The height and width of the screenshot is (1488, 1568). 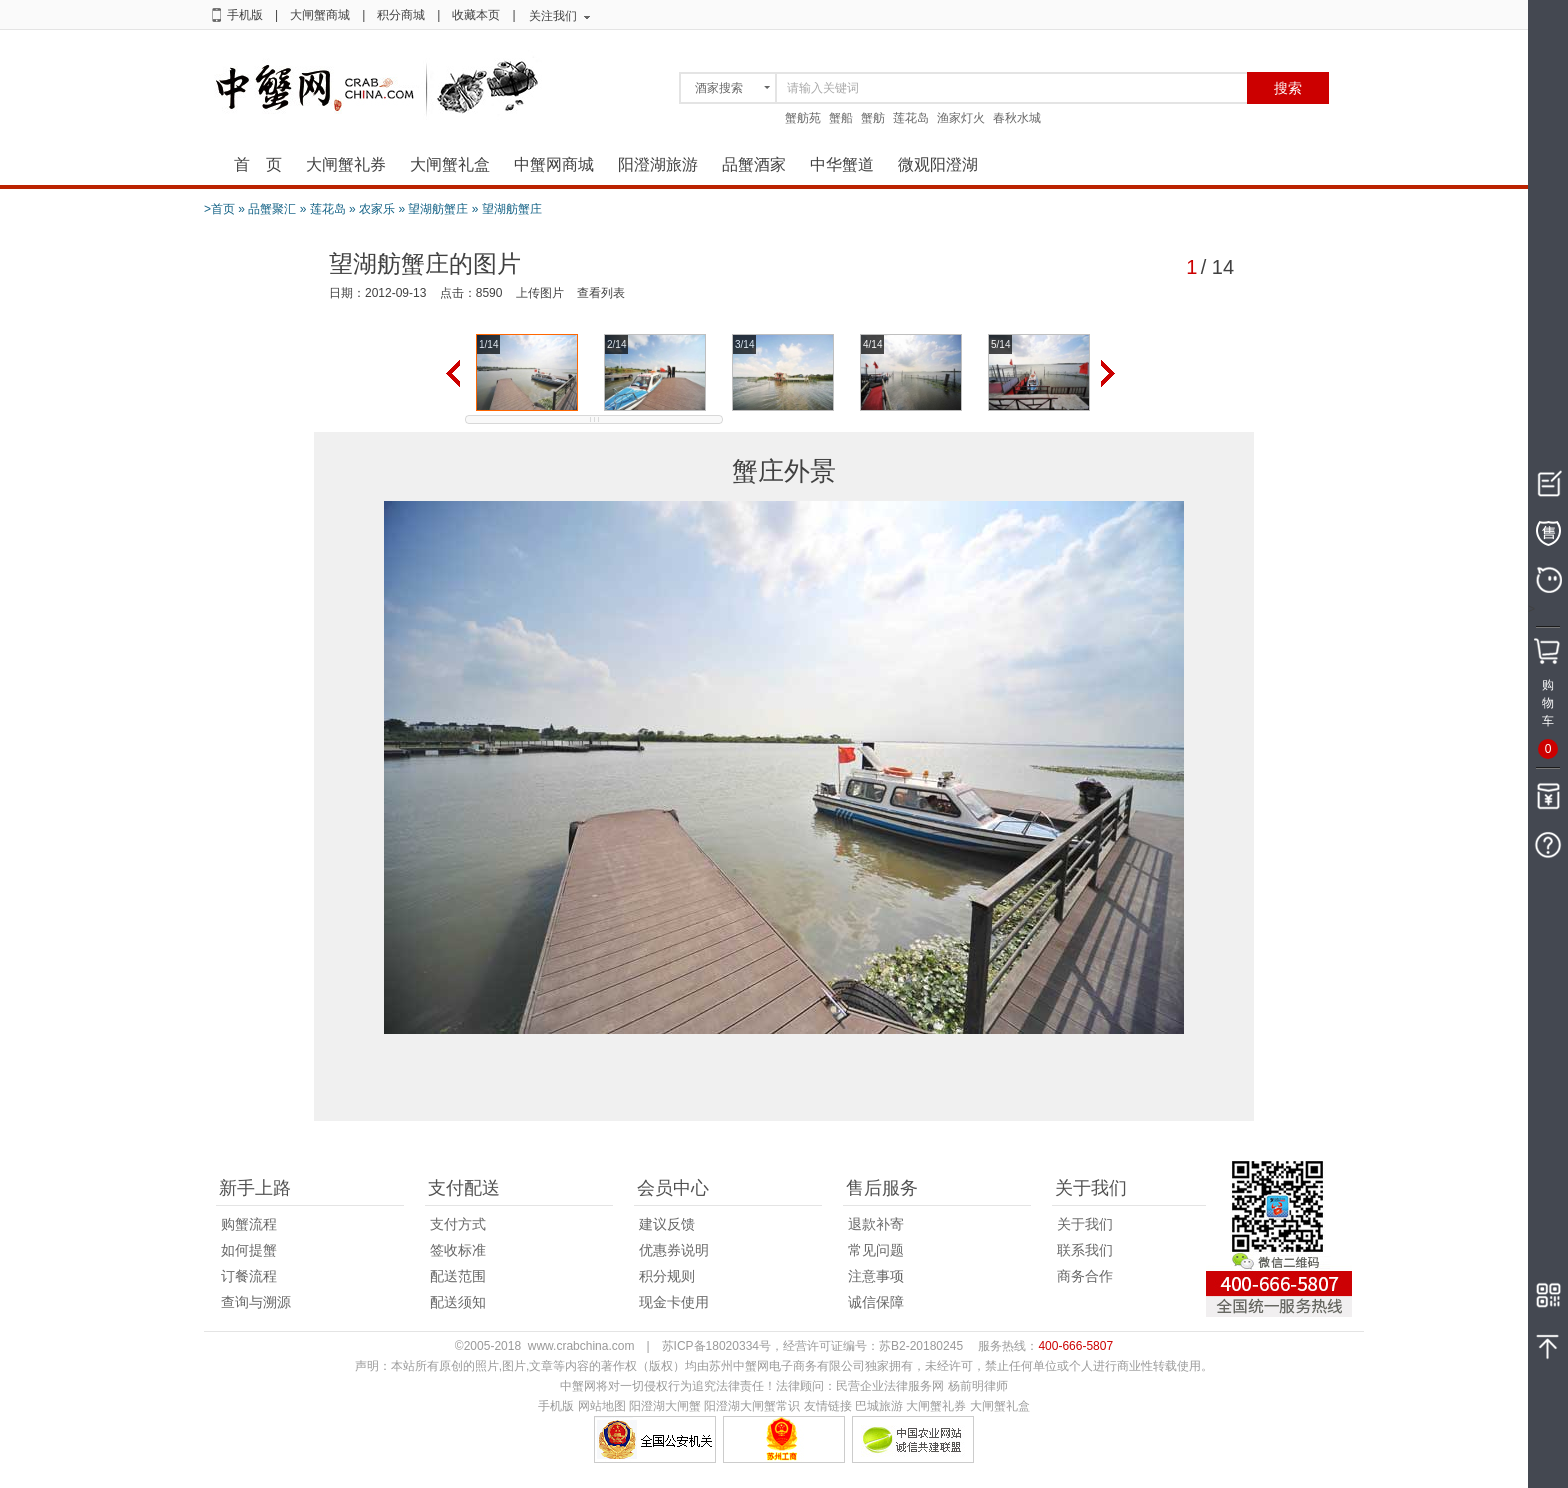 What do you see at coordinates (458, 1276) in the screenshot?
I see `配送范围` at bounding box center [458, 1276].